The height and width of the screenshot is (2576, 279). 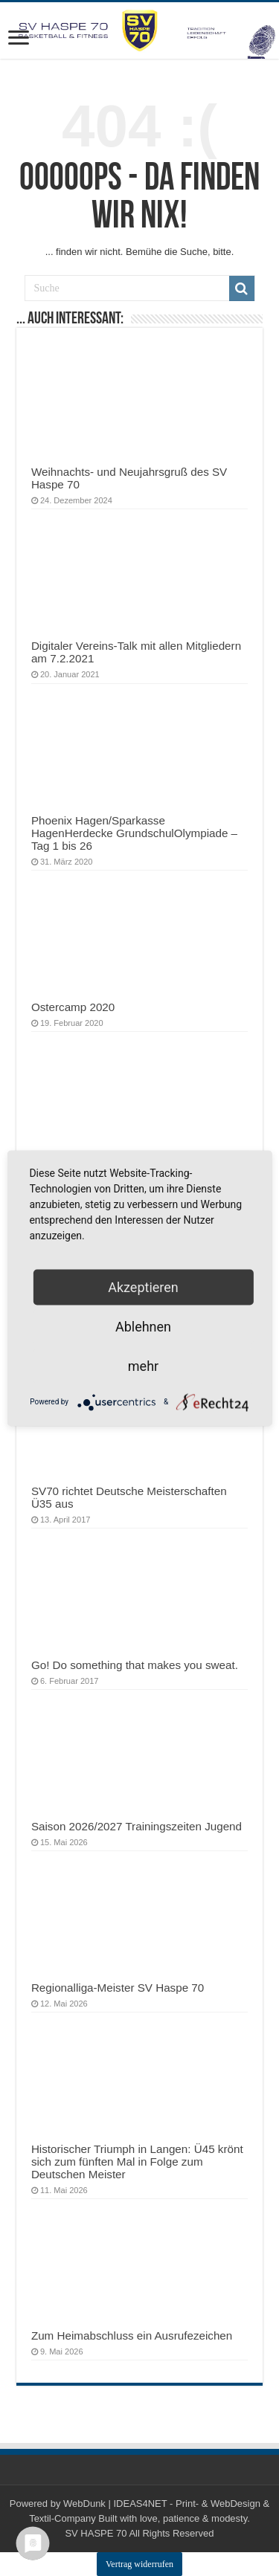 I want to click on SV HASPE 70, so click(x=95, y=2533).